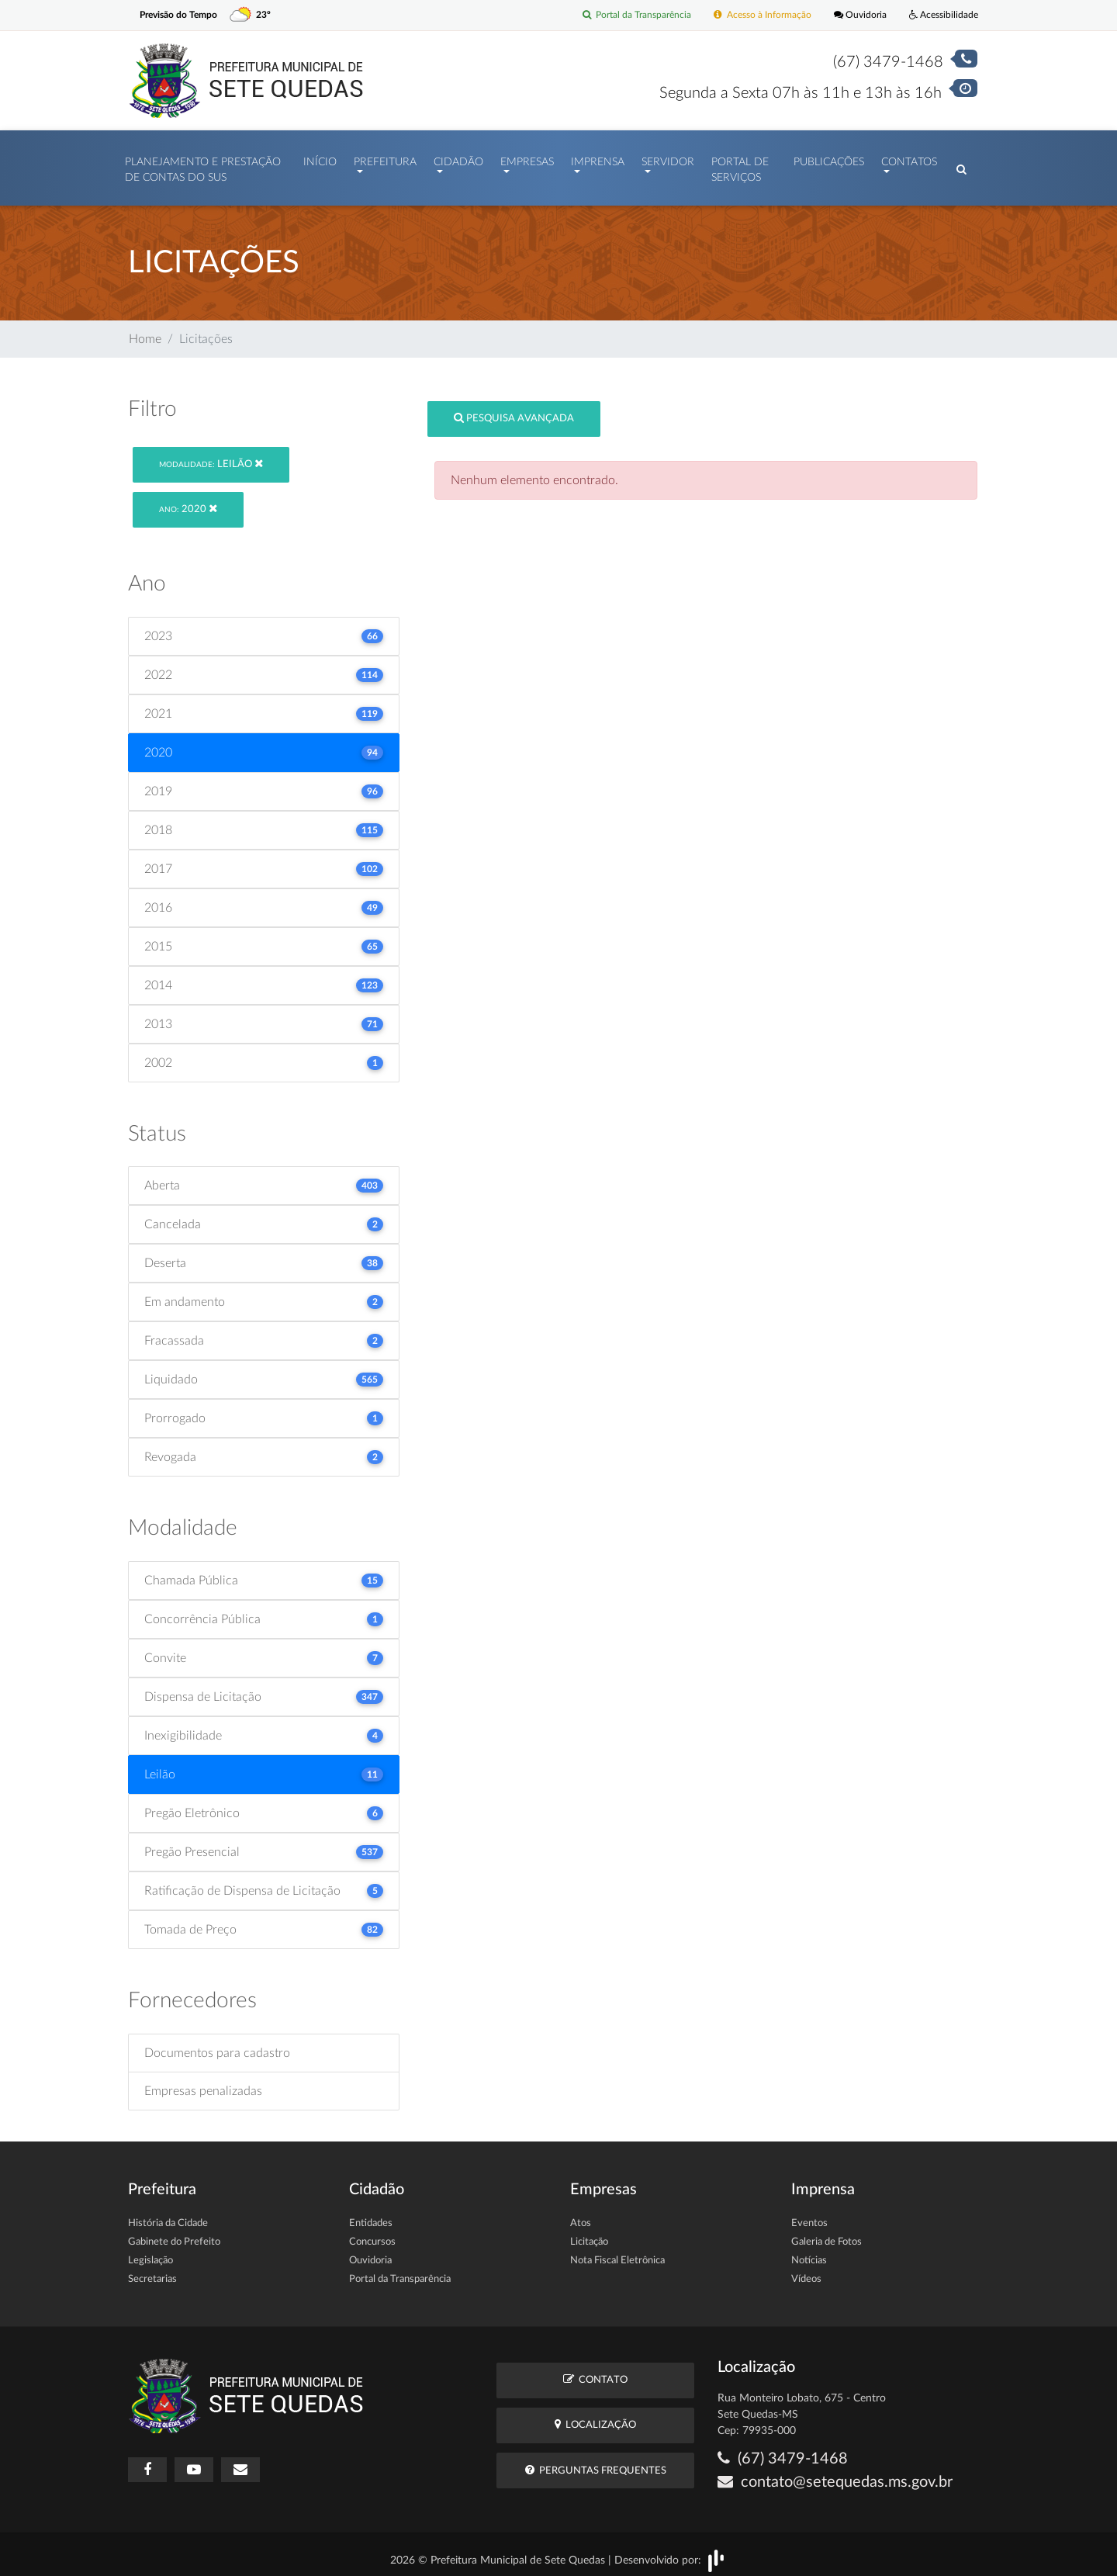 This screenshot has width=1117, height=2576. What do you see at coordinates (826, 2234) in the screenshot?
I see `Galeria de Fotos` at bounding box center [826, 2234].